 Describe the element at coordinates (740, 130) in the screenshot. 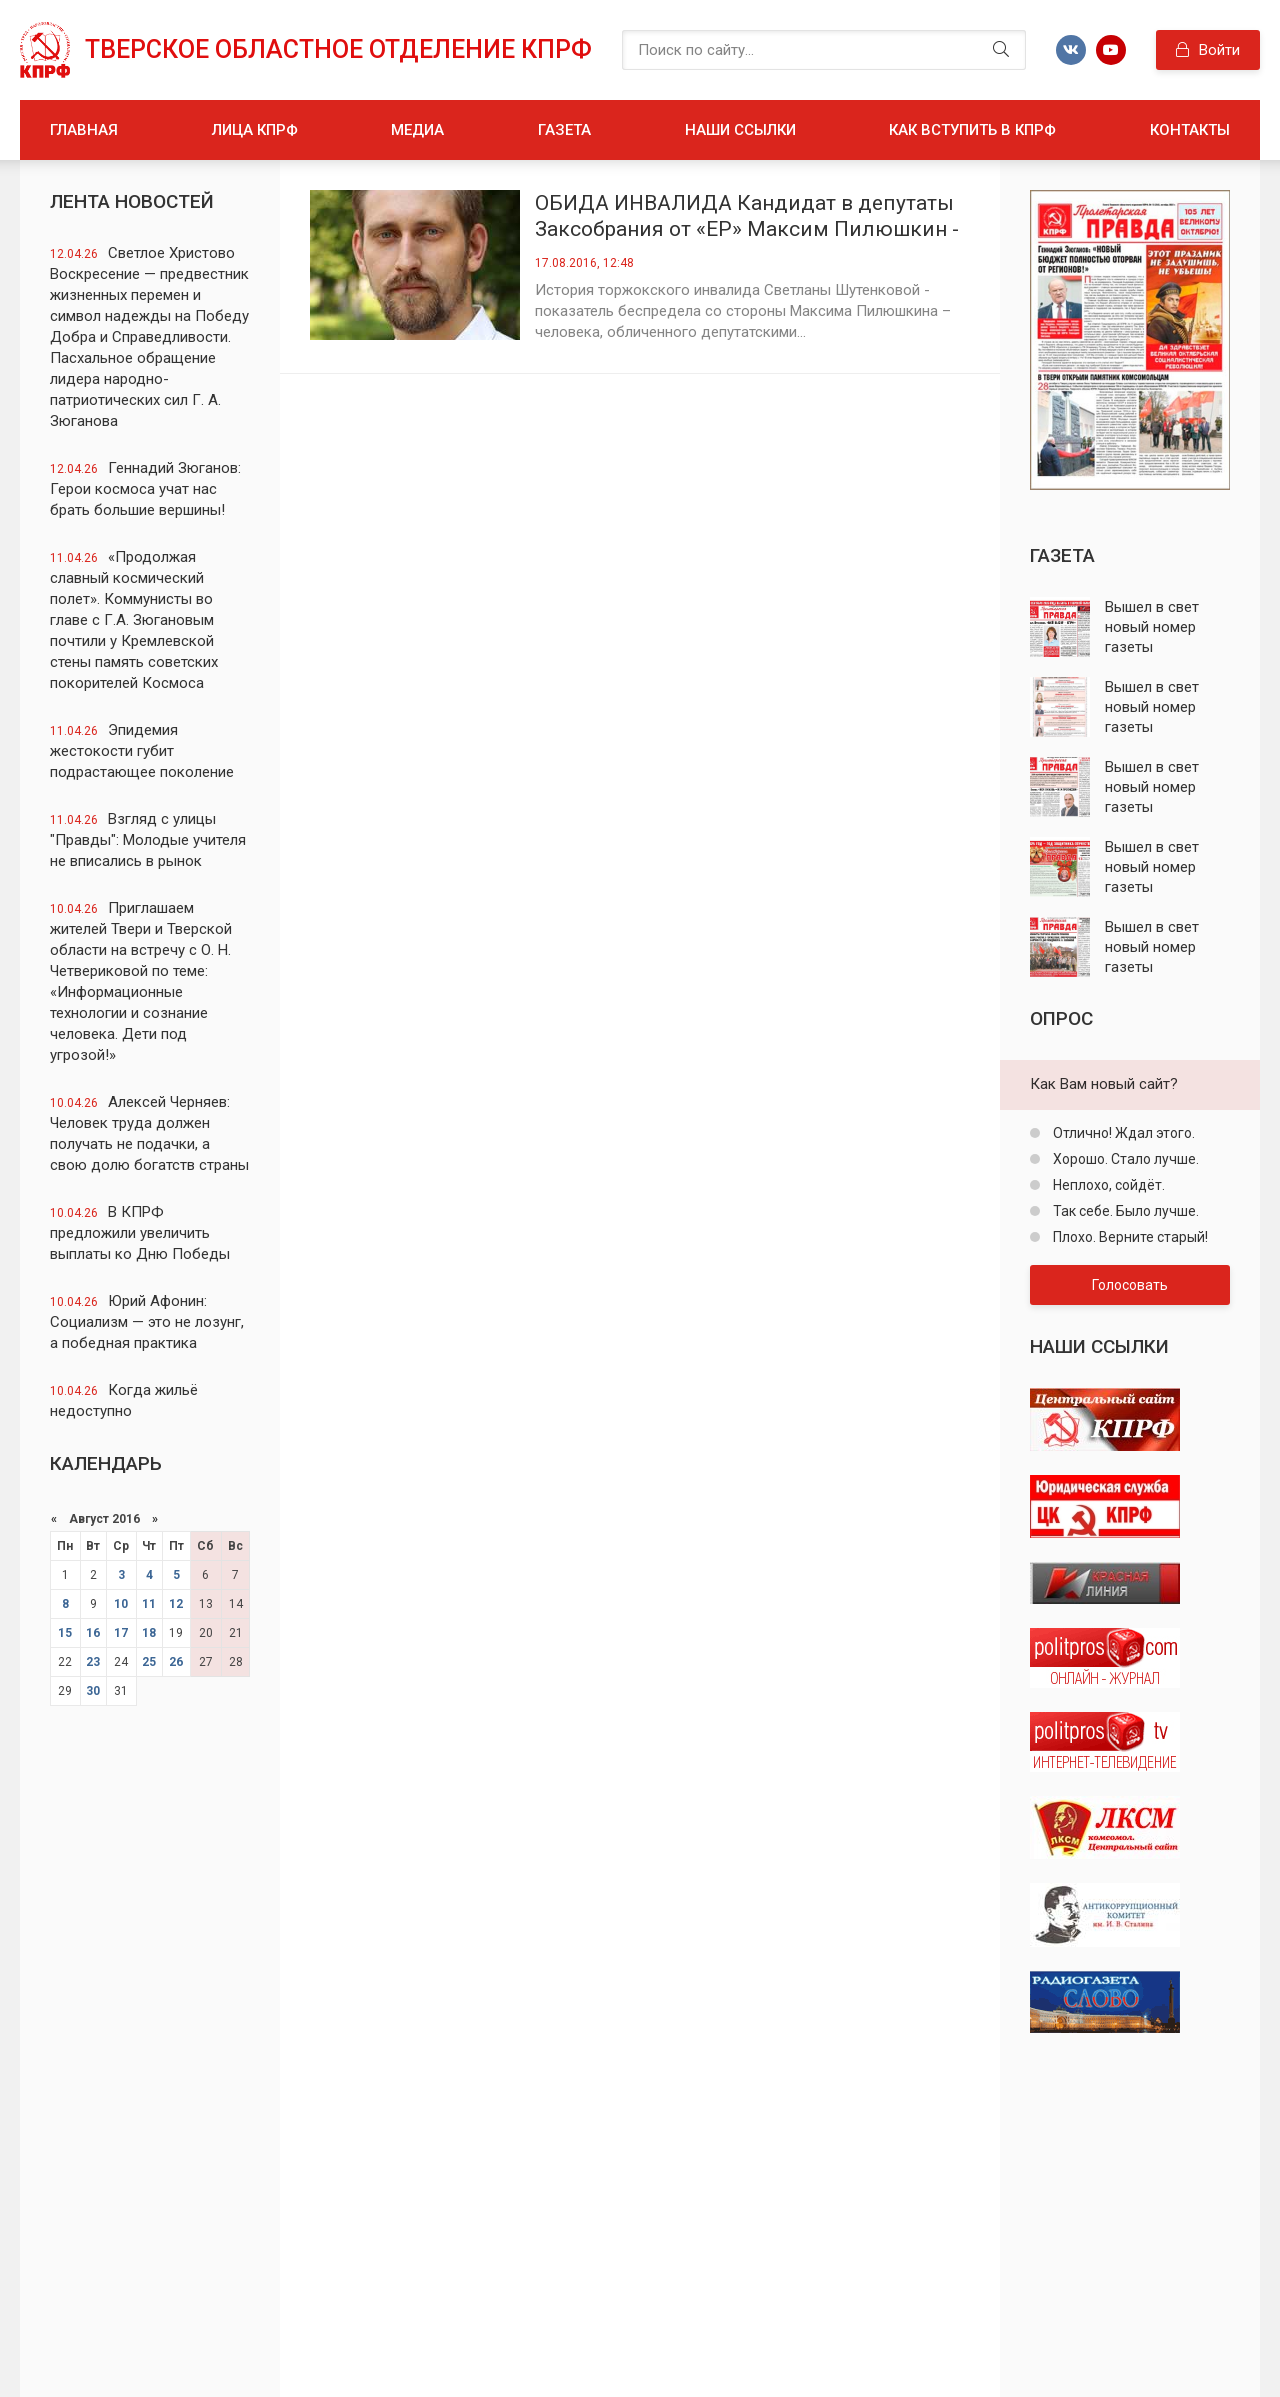

I see `Наши ссылки` at that location.